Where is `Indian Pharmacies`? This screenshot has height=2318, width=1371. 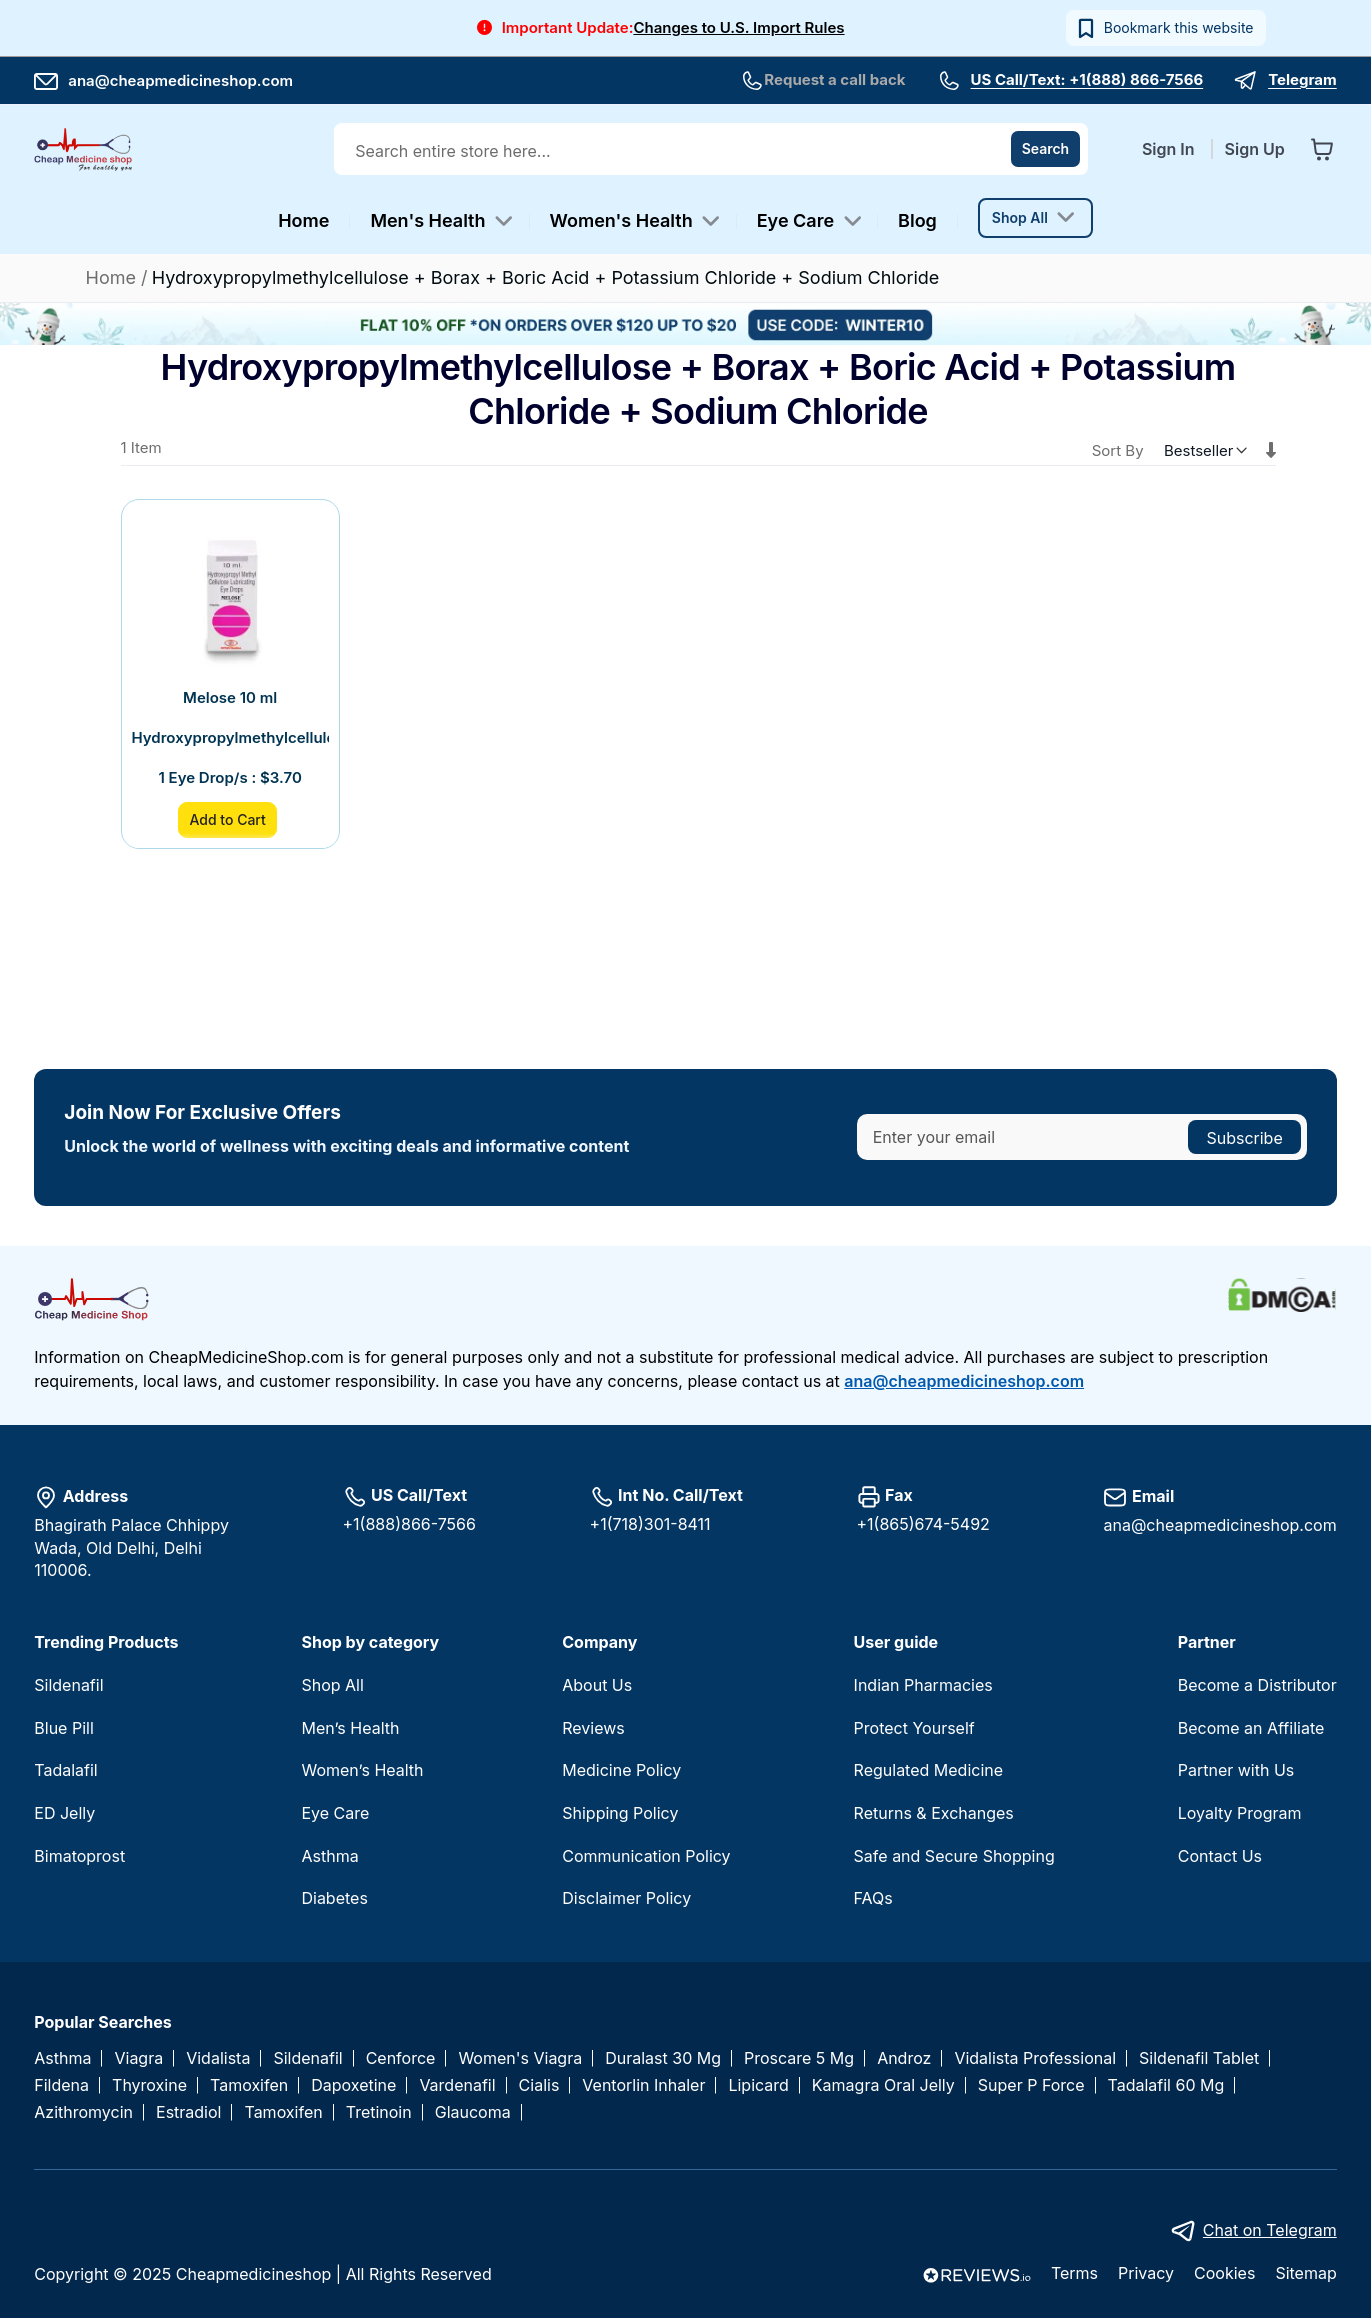 Indian Pharmacies is located at coordinates (923, 1685).